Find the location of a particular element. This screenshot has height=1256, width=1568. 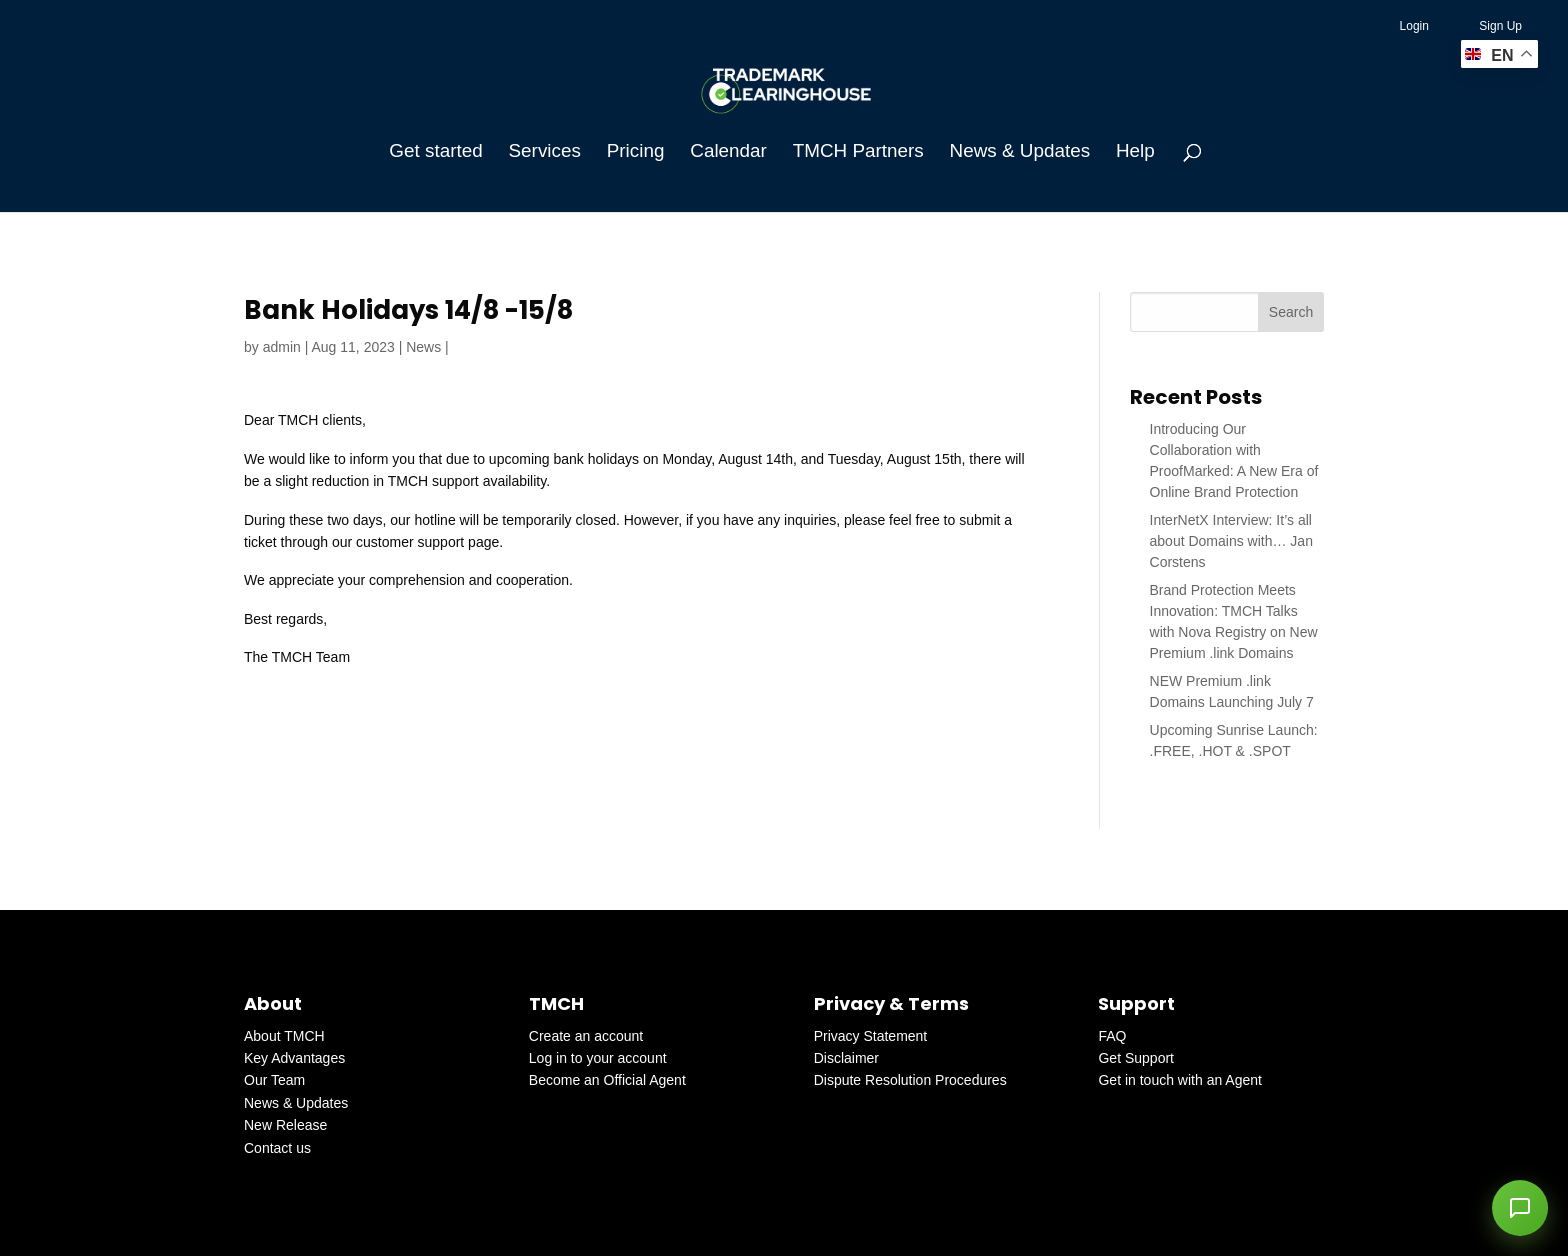

Contact us is located at coordinates (277, 1148).